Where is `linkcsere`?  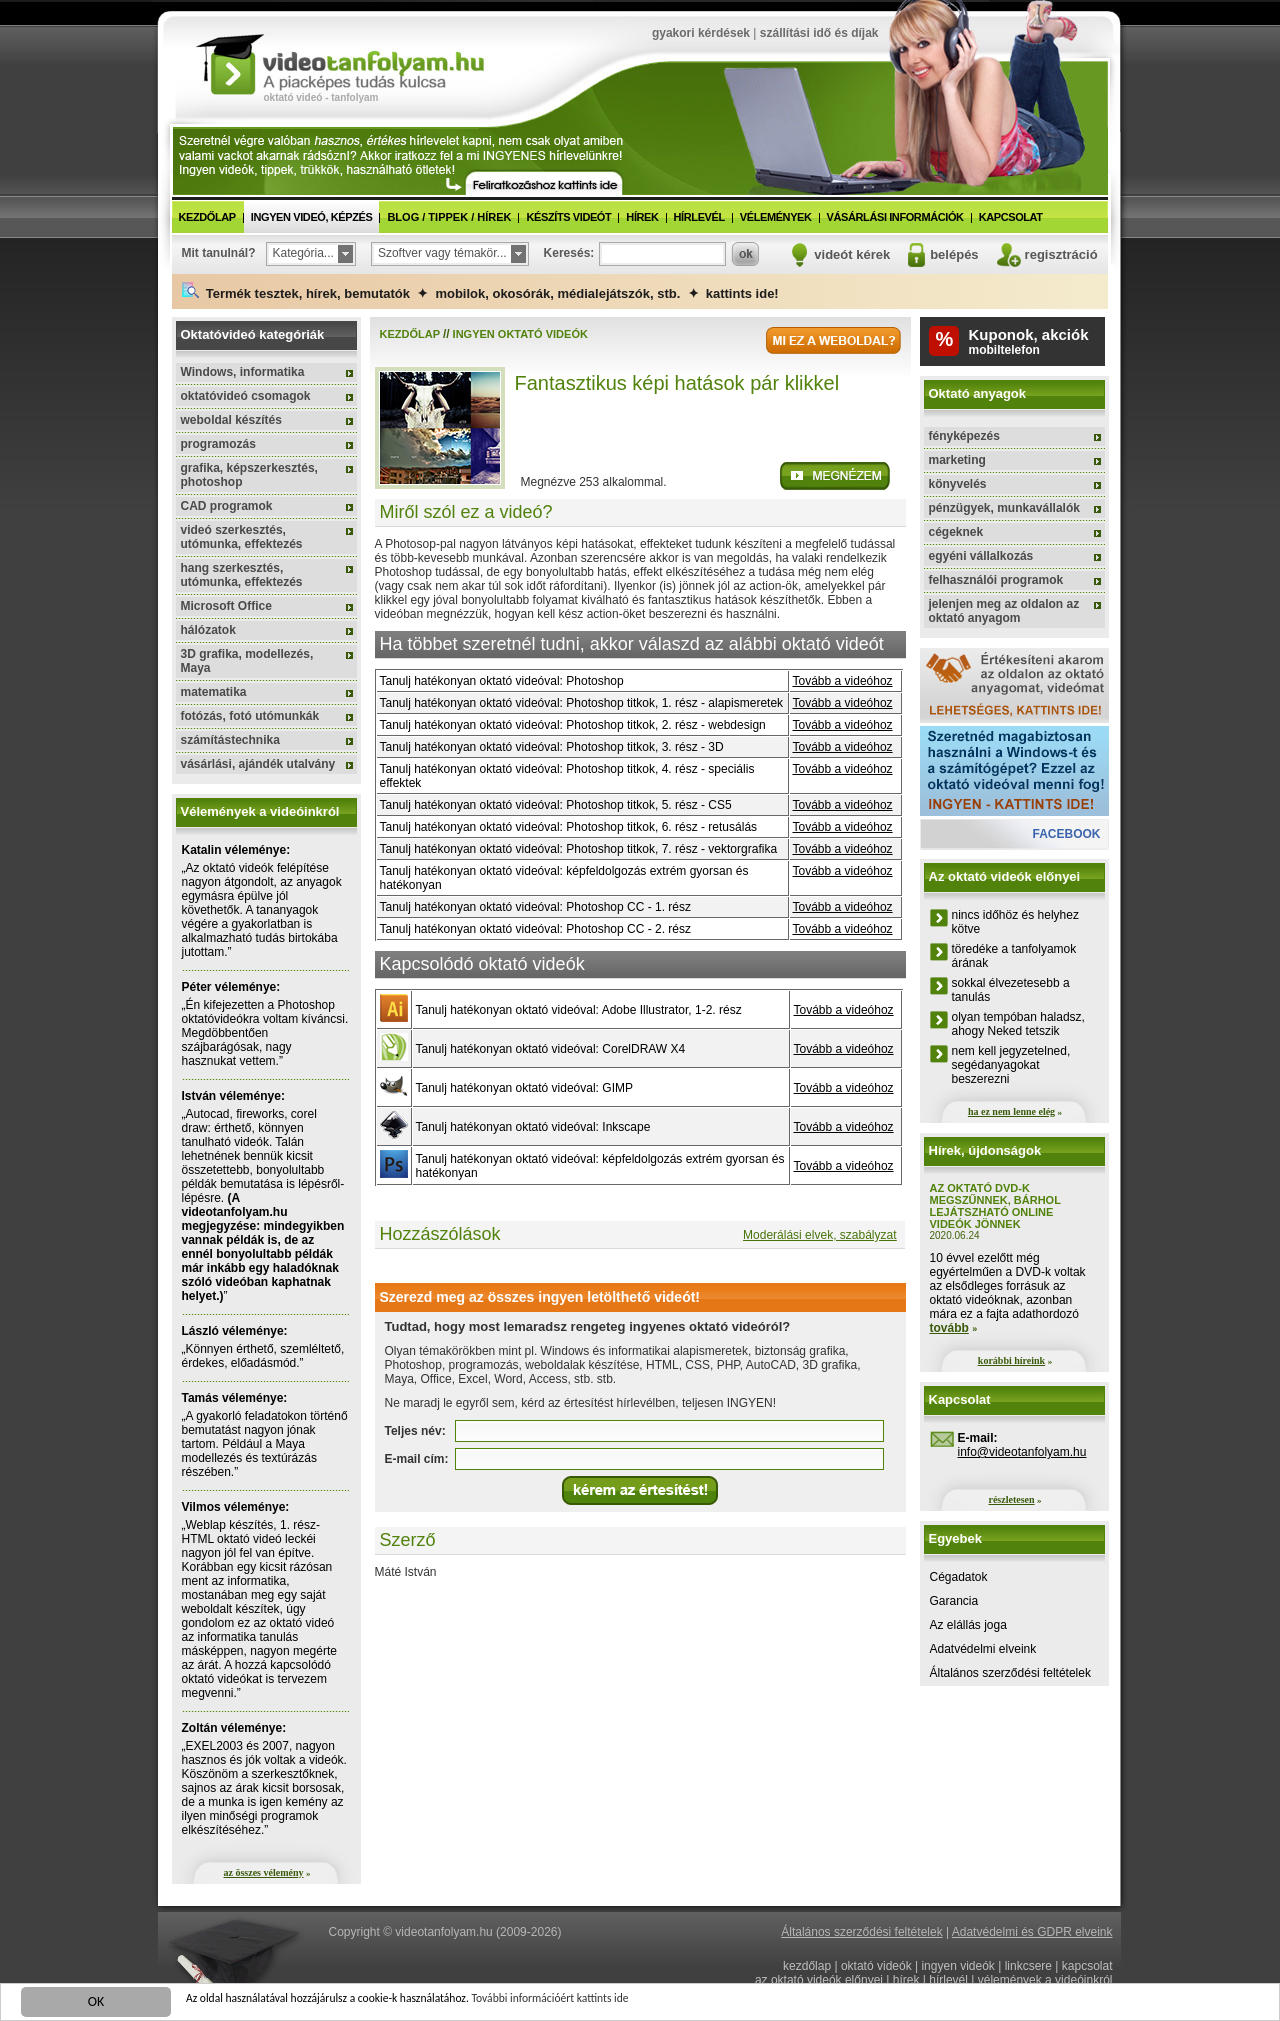 linkcsere is located at coordinates (1028, 1966).